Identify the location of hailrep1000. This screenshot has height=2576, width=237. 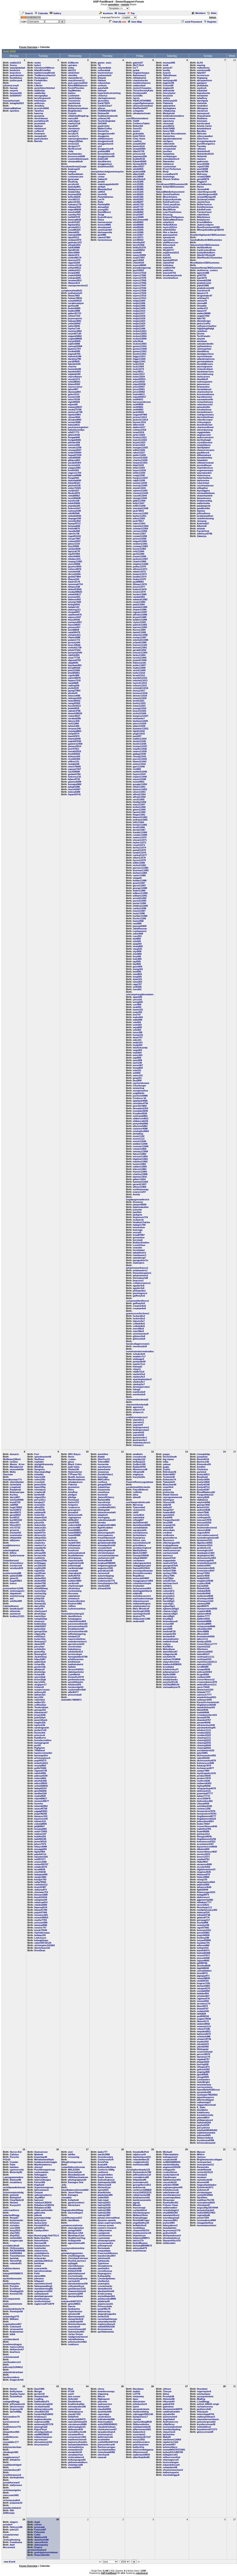
(104, 2212).